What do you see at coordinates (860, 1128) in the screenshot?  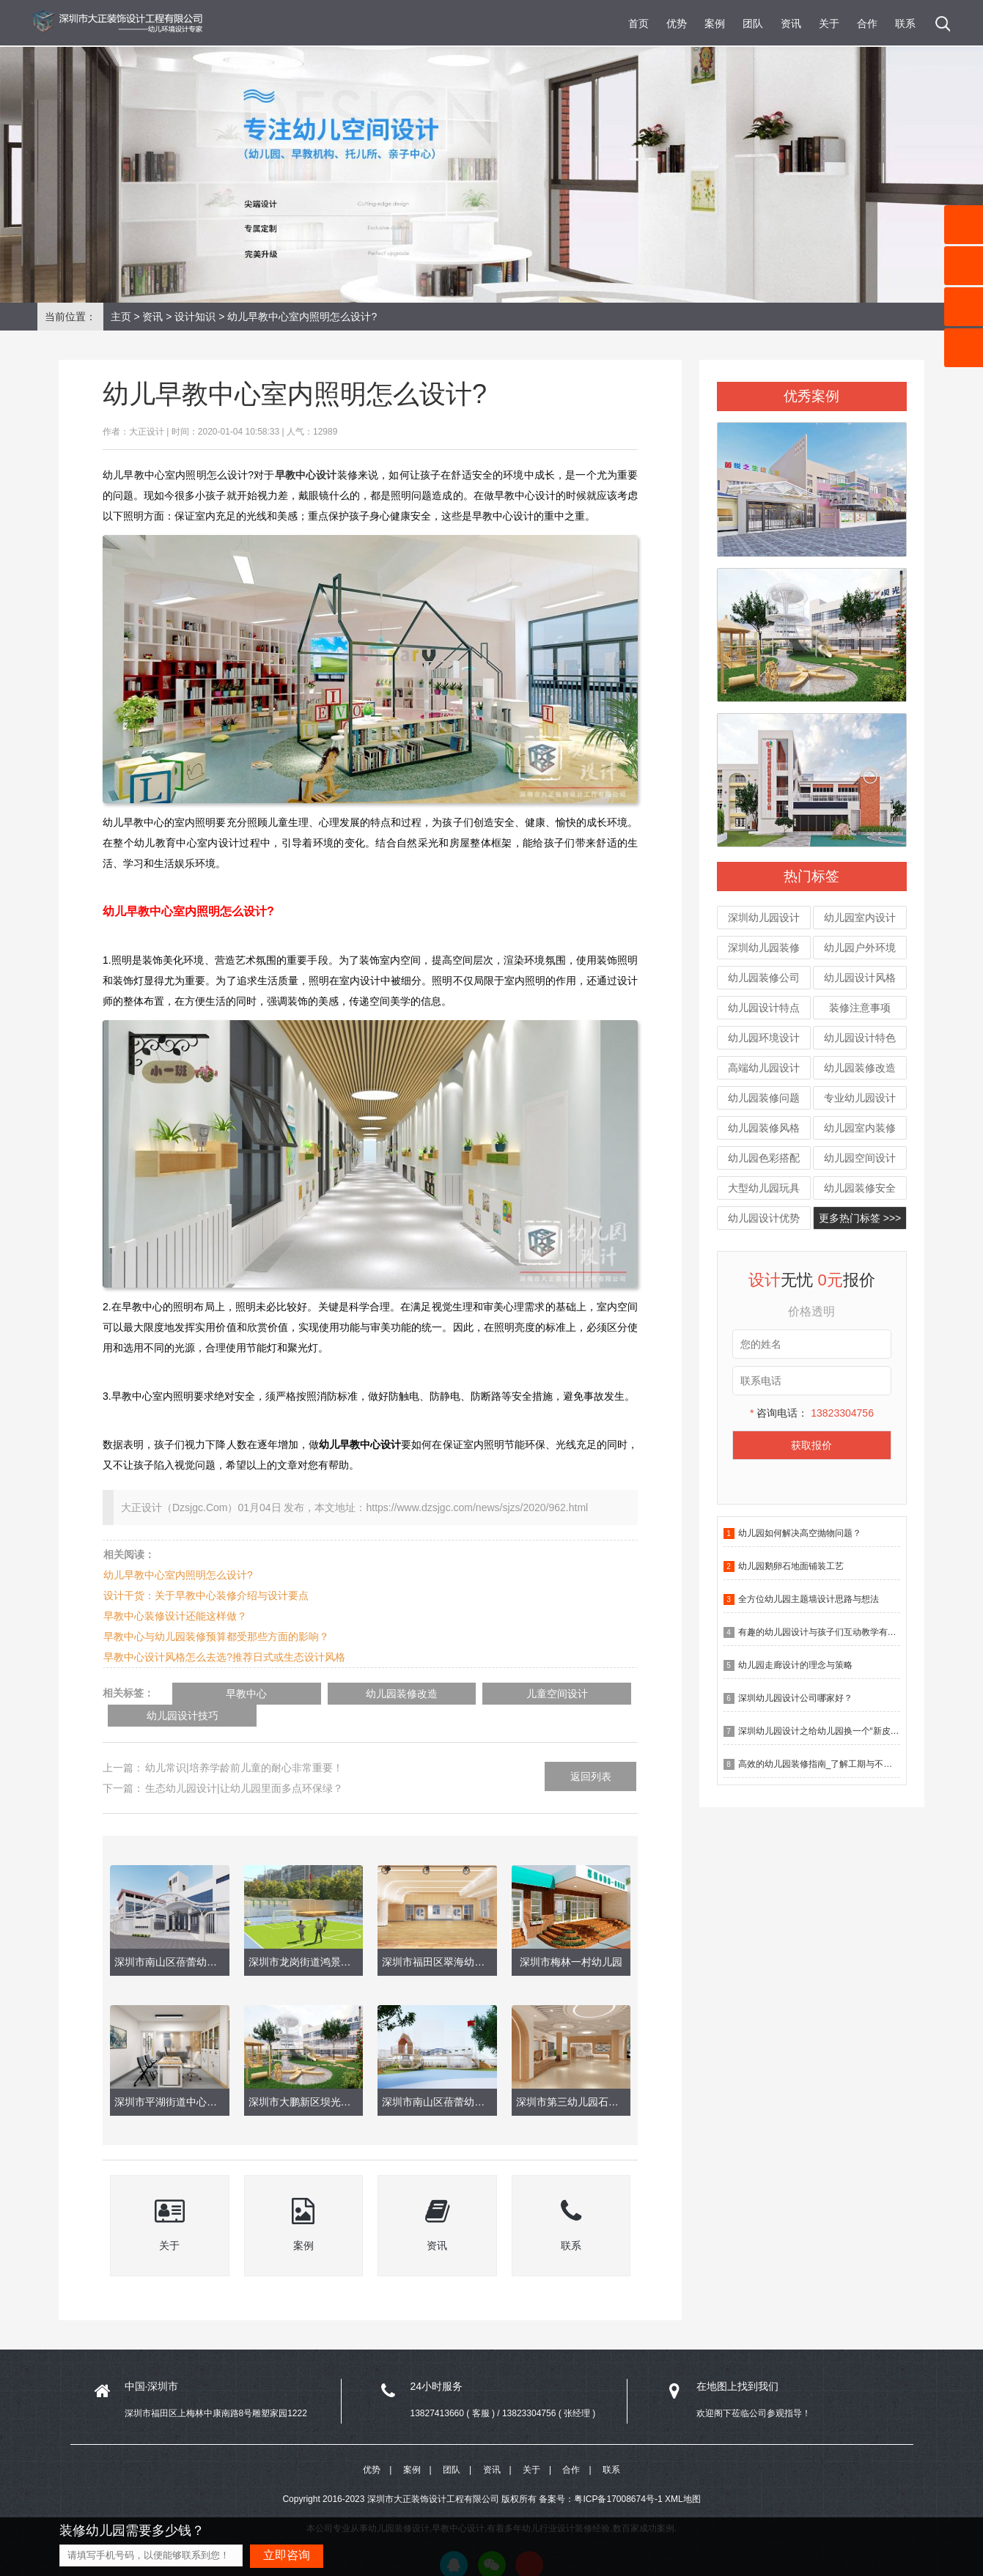 I see `幼儿园室内装修` at bounding box center [860, 1128].